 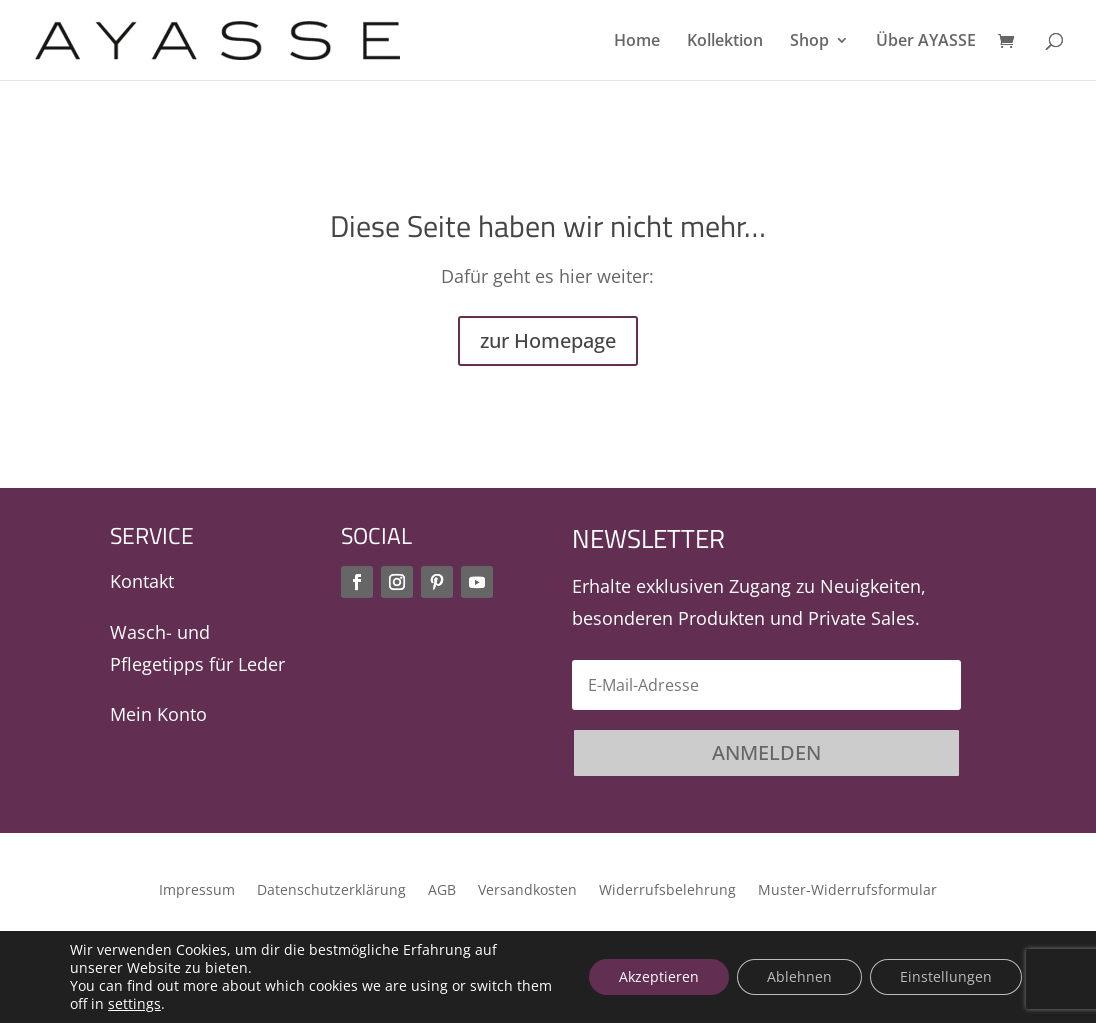 I want to click on Shop, so click(x=809, y=42).